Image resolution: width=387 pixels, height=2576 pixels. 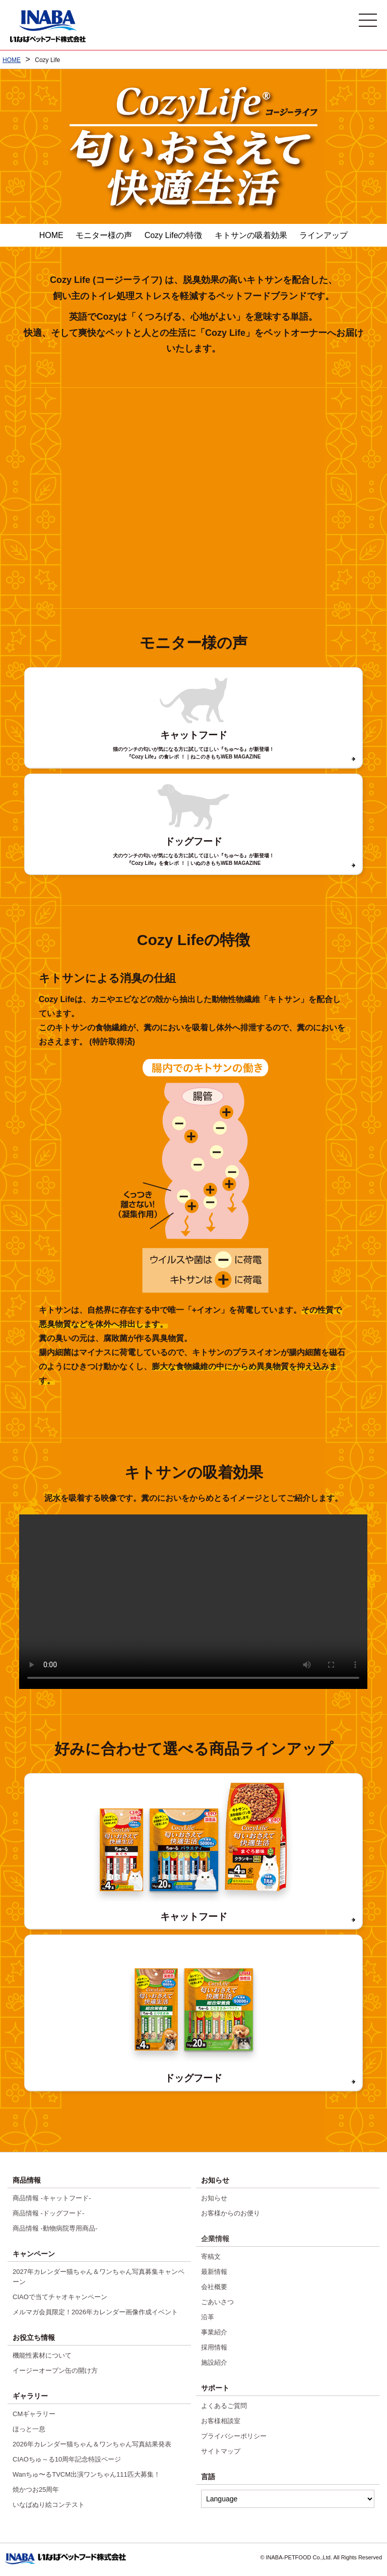 What do you see at coordinates (220, 2451) in the screenshot?
I see `サイトマップ` at bounding box center [220, 2451].